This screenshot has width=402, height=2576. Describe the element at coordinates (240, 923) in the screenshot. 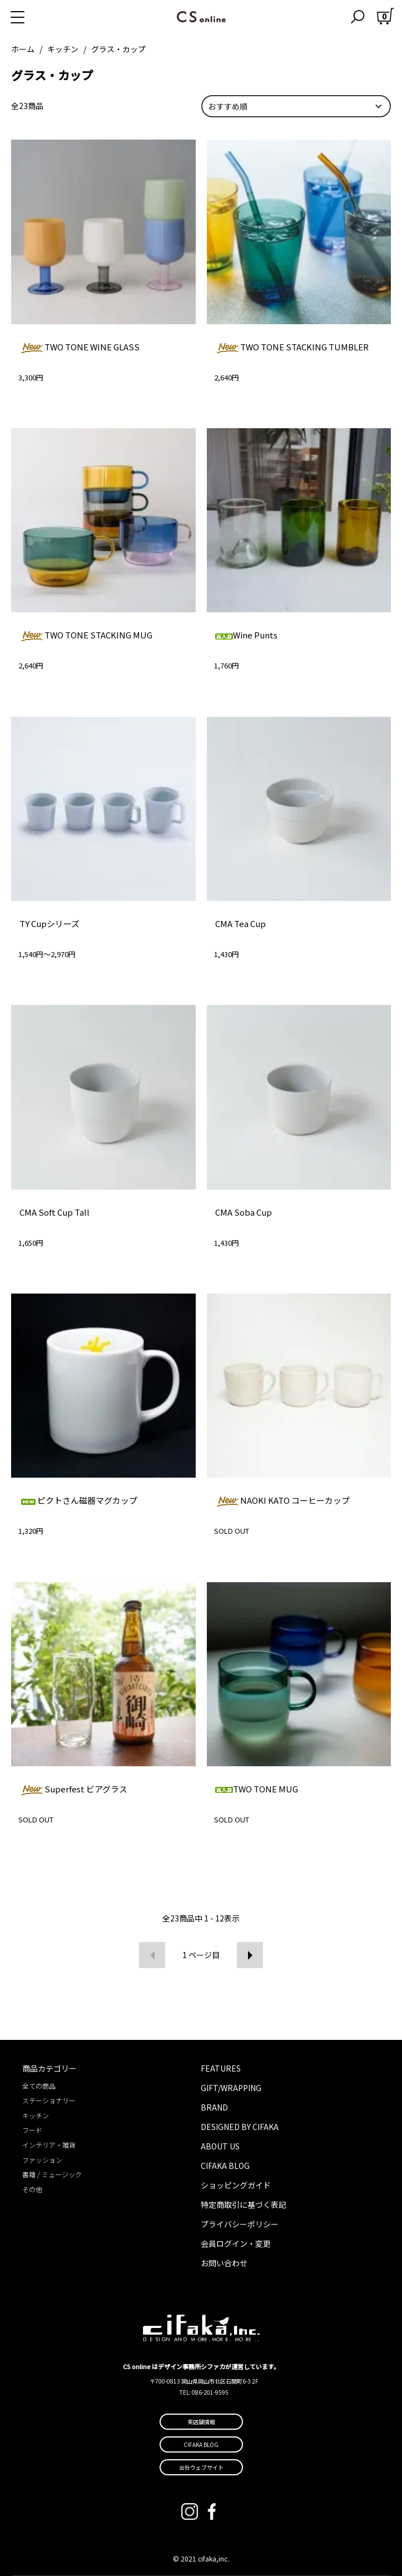

I see `CMA Tea Cup` at that location.